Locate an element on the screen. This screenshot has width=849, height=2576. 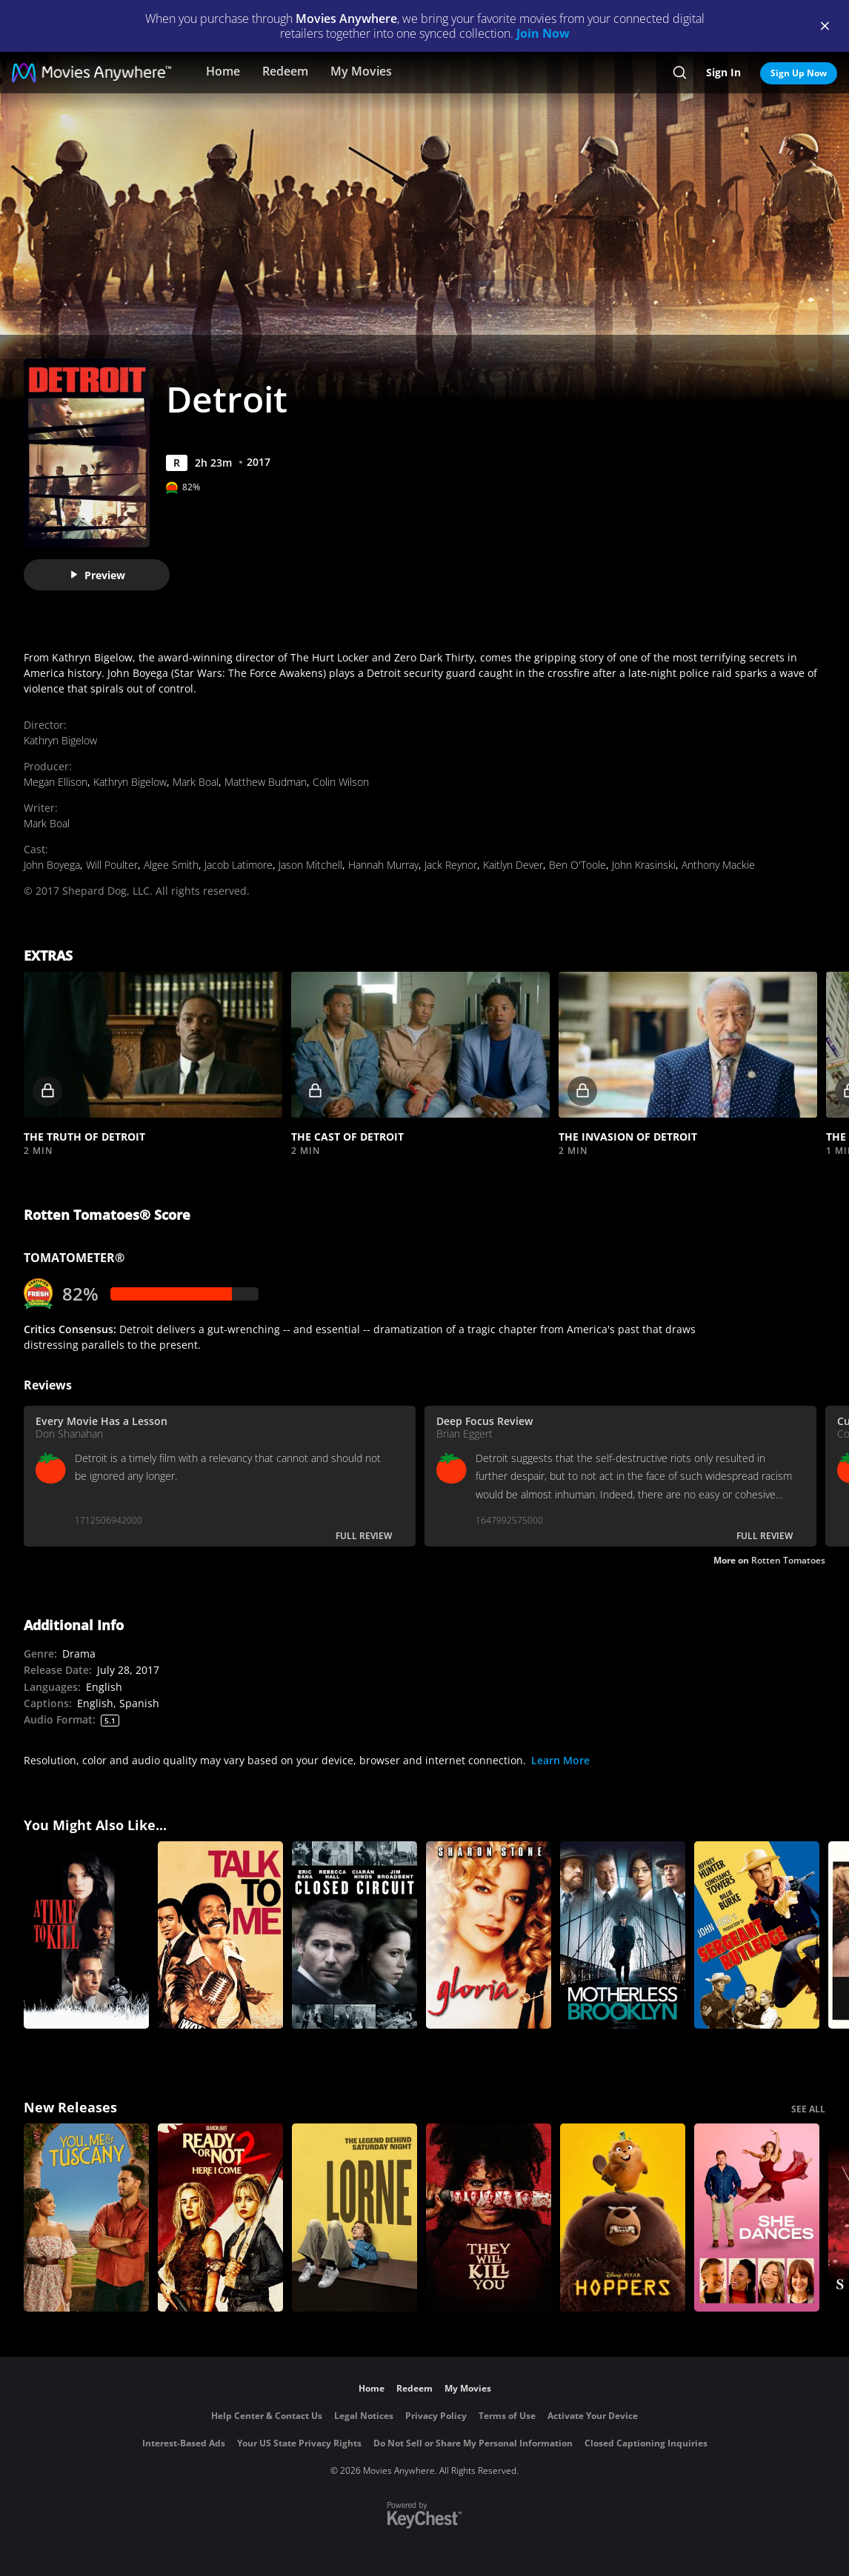
Join Now is located at coordinates (543, 33).